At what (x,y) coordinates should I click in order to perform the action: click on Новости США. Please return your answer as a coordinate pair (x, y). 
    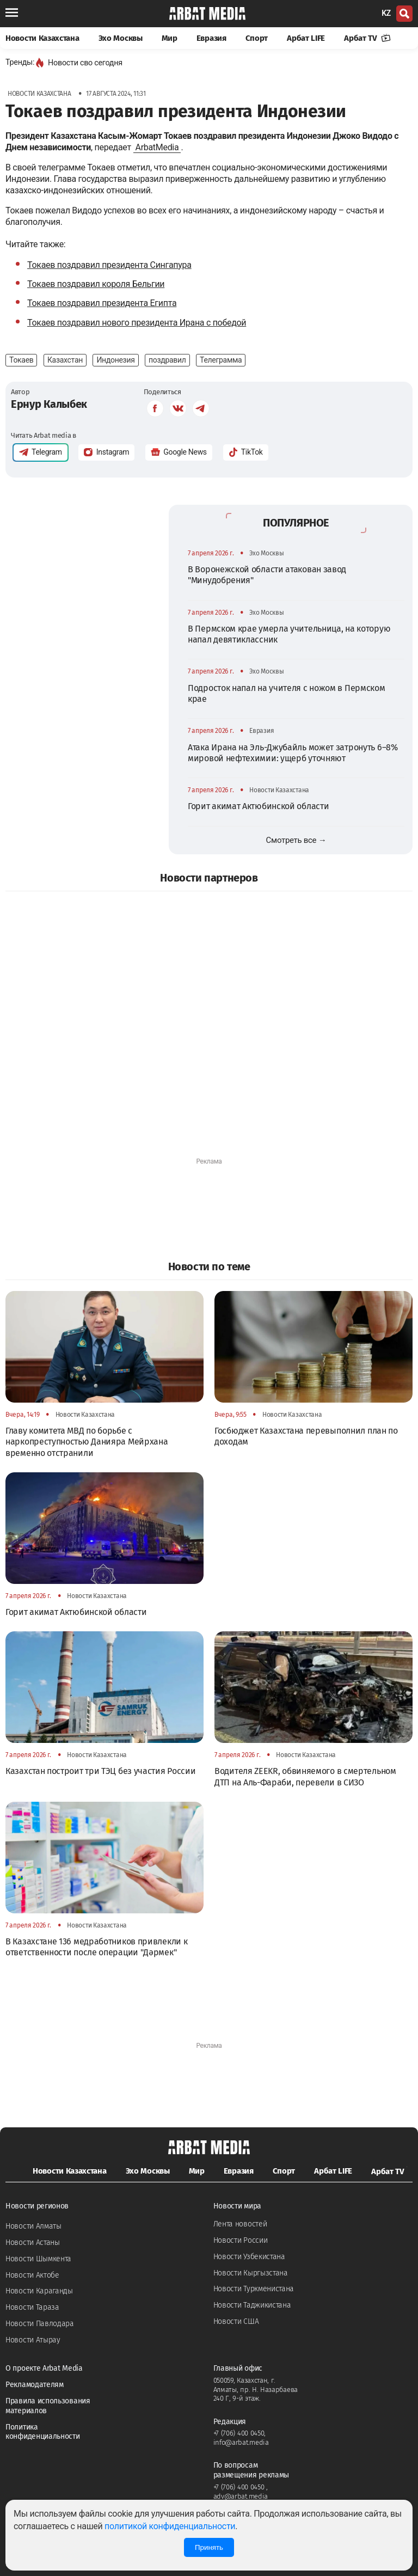
    Looking at the image, I should click on (236, 2321).